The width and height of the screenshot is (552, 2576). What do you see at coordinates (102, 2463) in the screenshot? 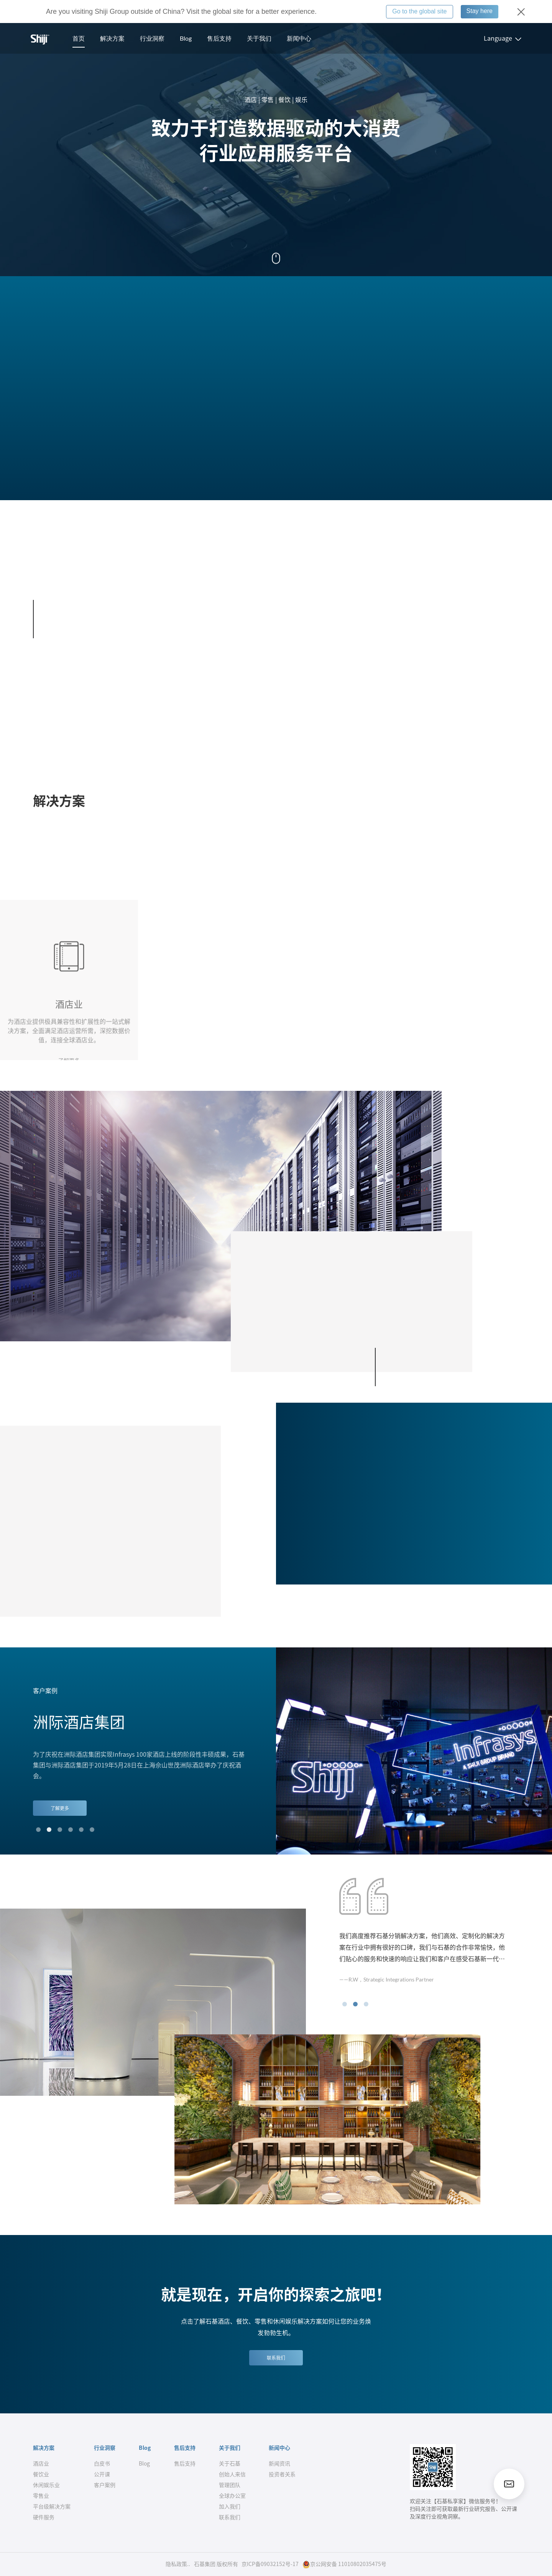
I see `白皮书` at bounding box center [102, 2463].